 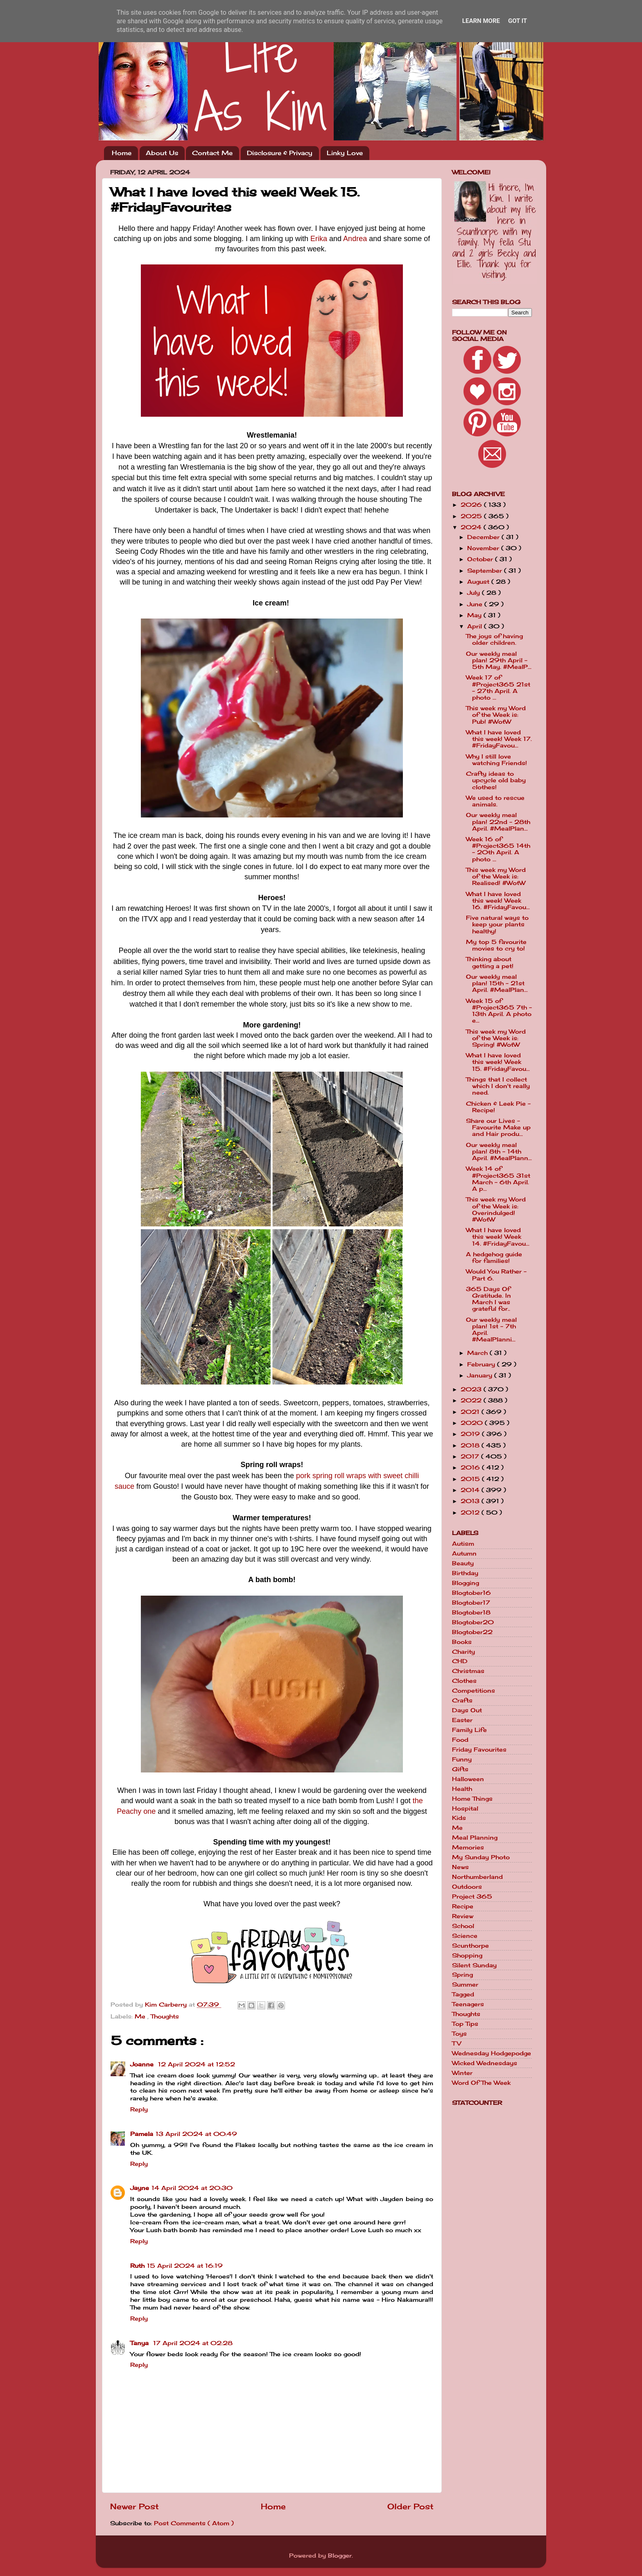 I want to click on September, so click(x=485, y=570).